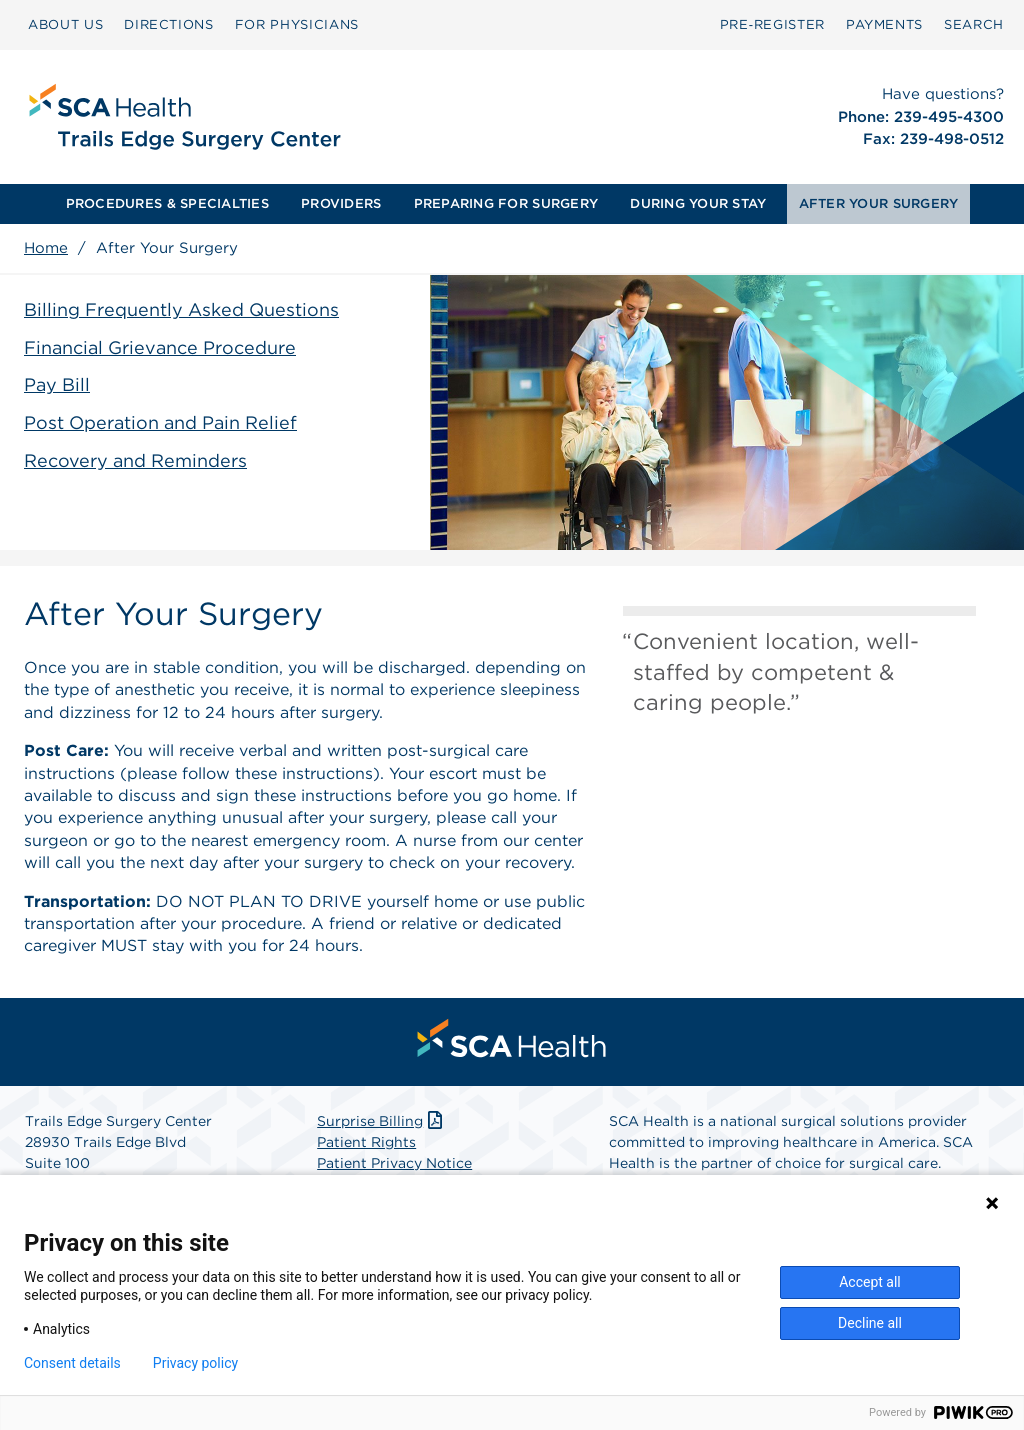 This screenshot has width=1024, height=1430. What do you see at coordinates (72, 1363) in the screenshot?
I see `Consent details` at bounding box center [72, 1363].